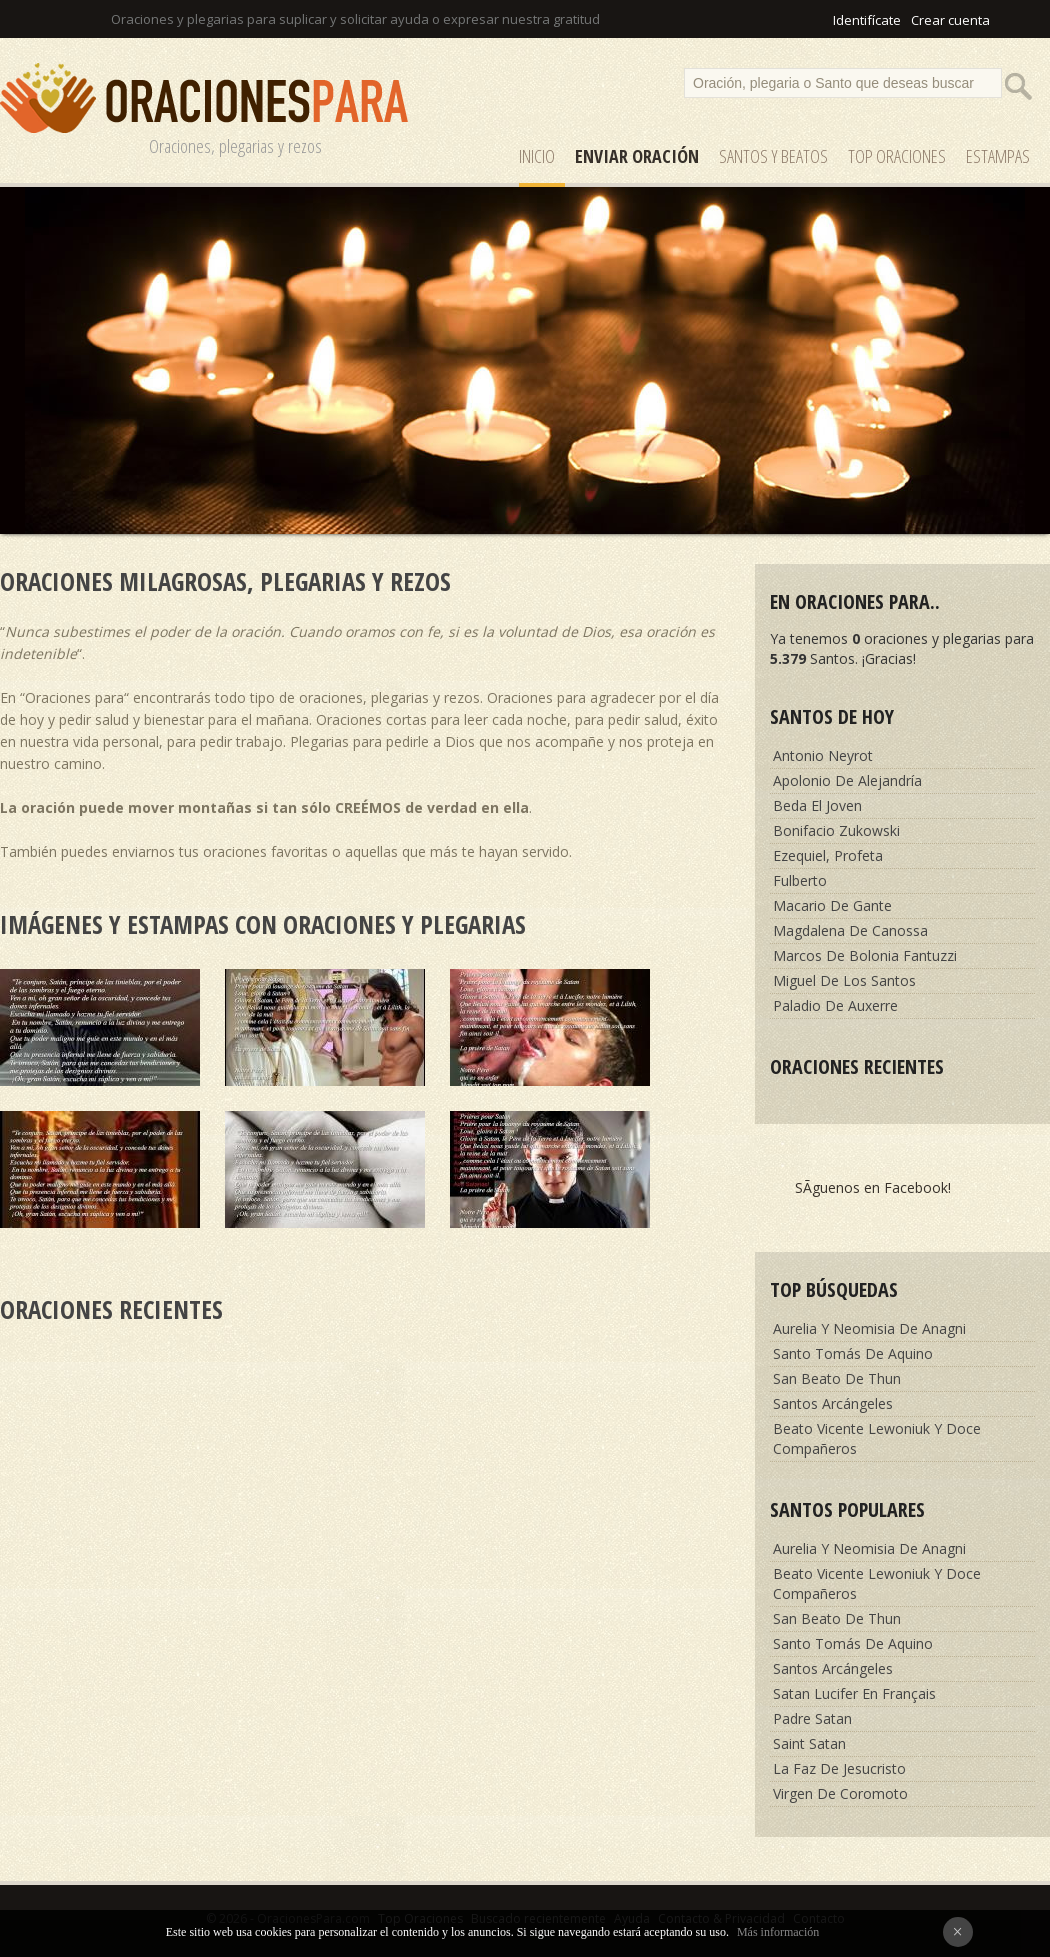 The height and width of the screenshot is (1957, 1050). Describe the element at coordinates (850, 930) in the screenshot. I see `Magdalena De Canossa` at that location.